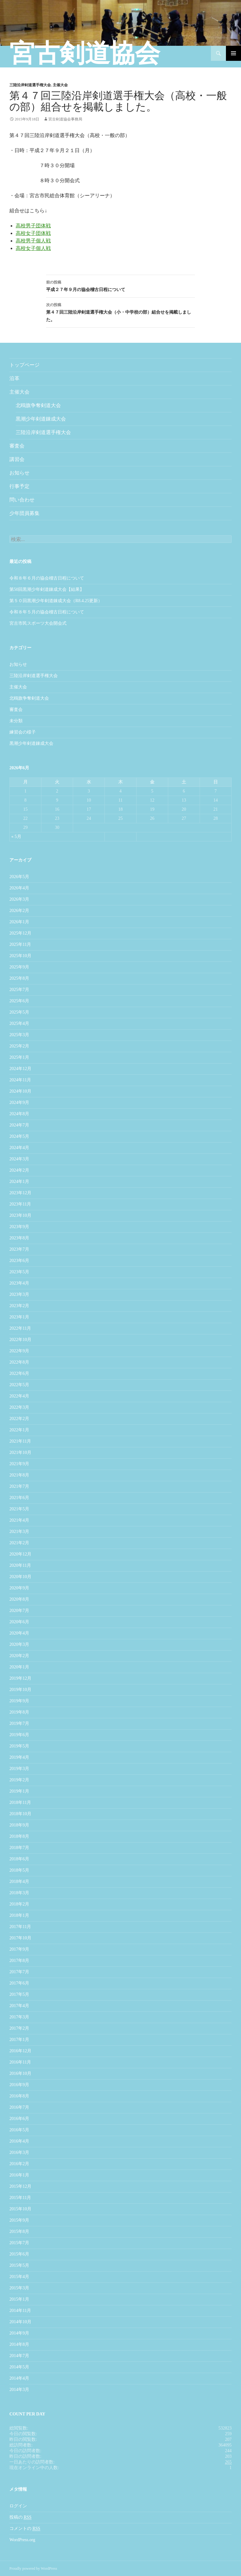 The image size is (241, 2576). Describe the element at coordinates (19, 486) in the screenshot. I see `行事予定` at that location.